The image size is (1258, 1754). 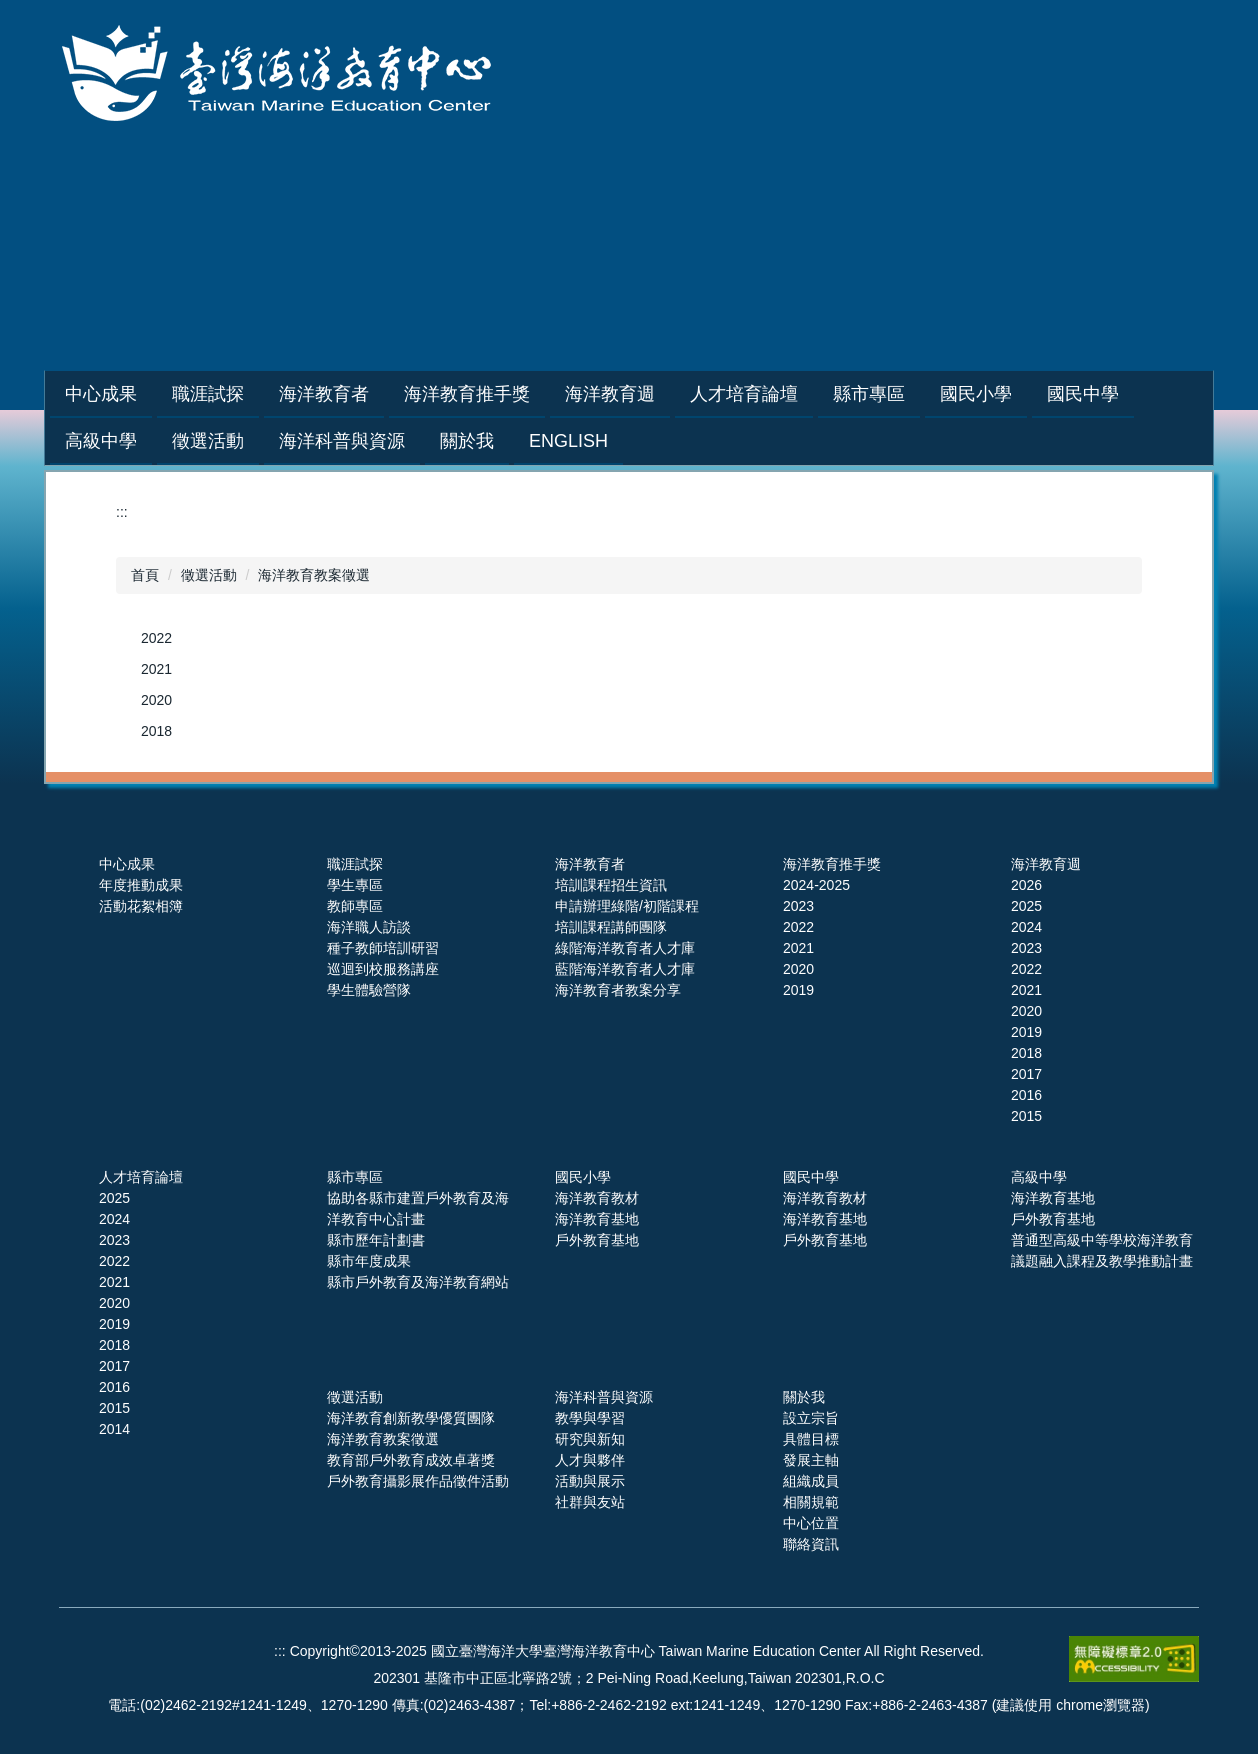 I want to click on 關於我, so click(x=804, y=1397).